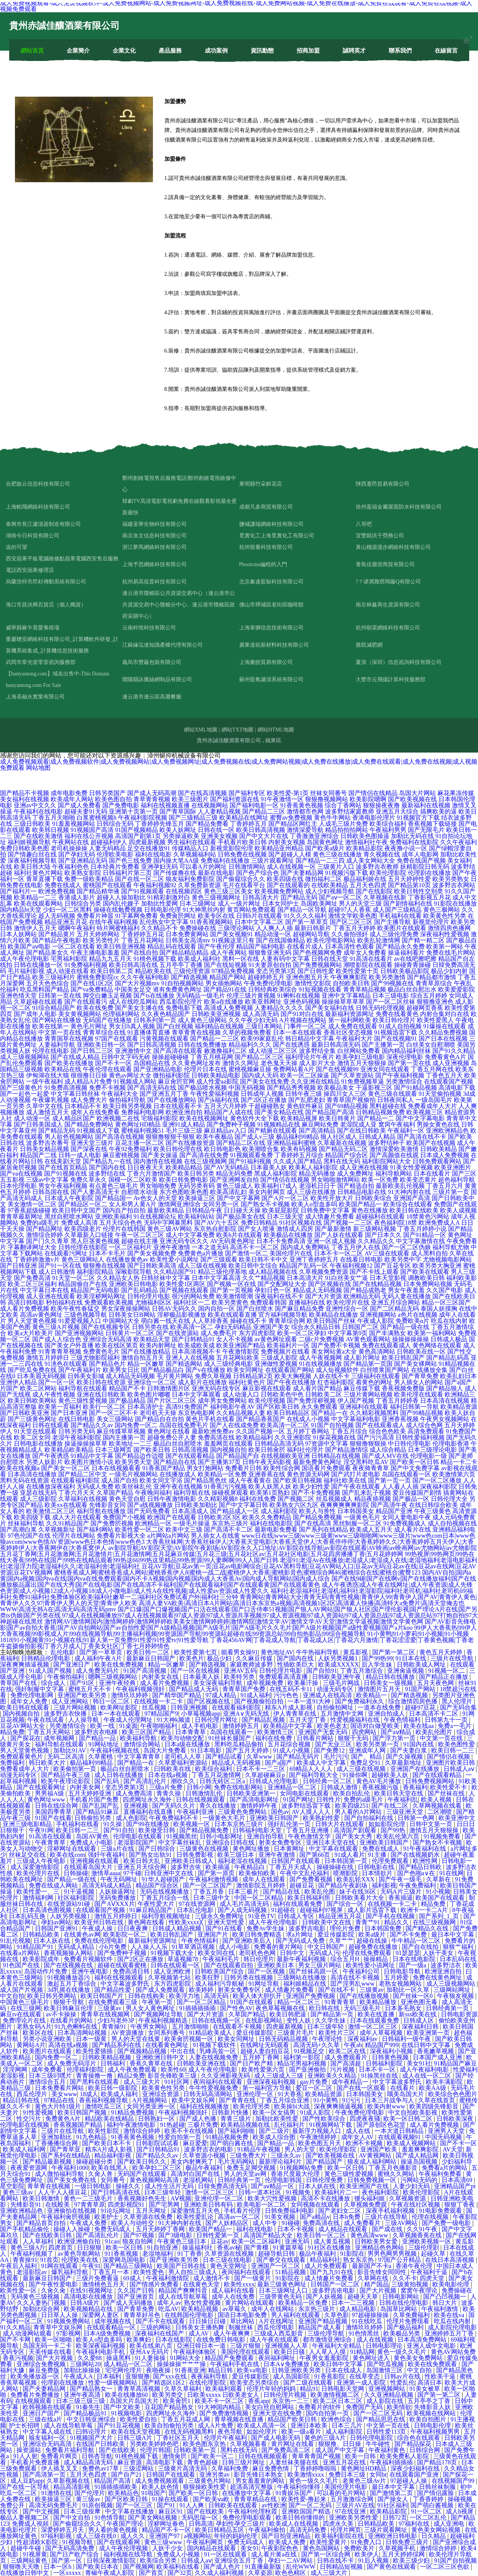 The height and width of the screenshot is (2576, 478). Describe the element at coordinates (406, 1670) in the screenshot. I see `亚洲肏逼视频` at that location.